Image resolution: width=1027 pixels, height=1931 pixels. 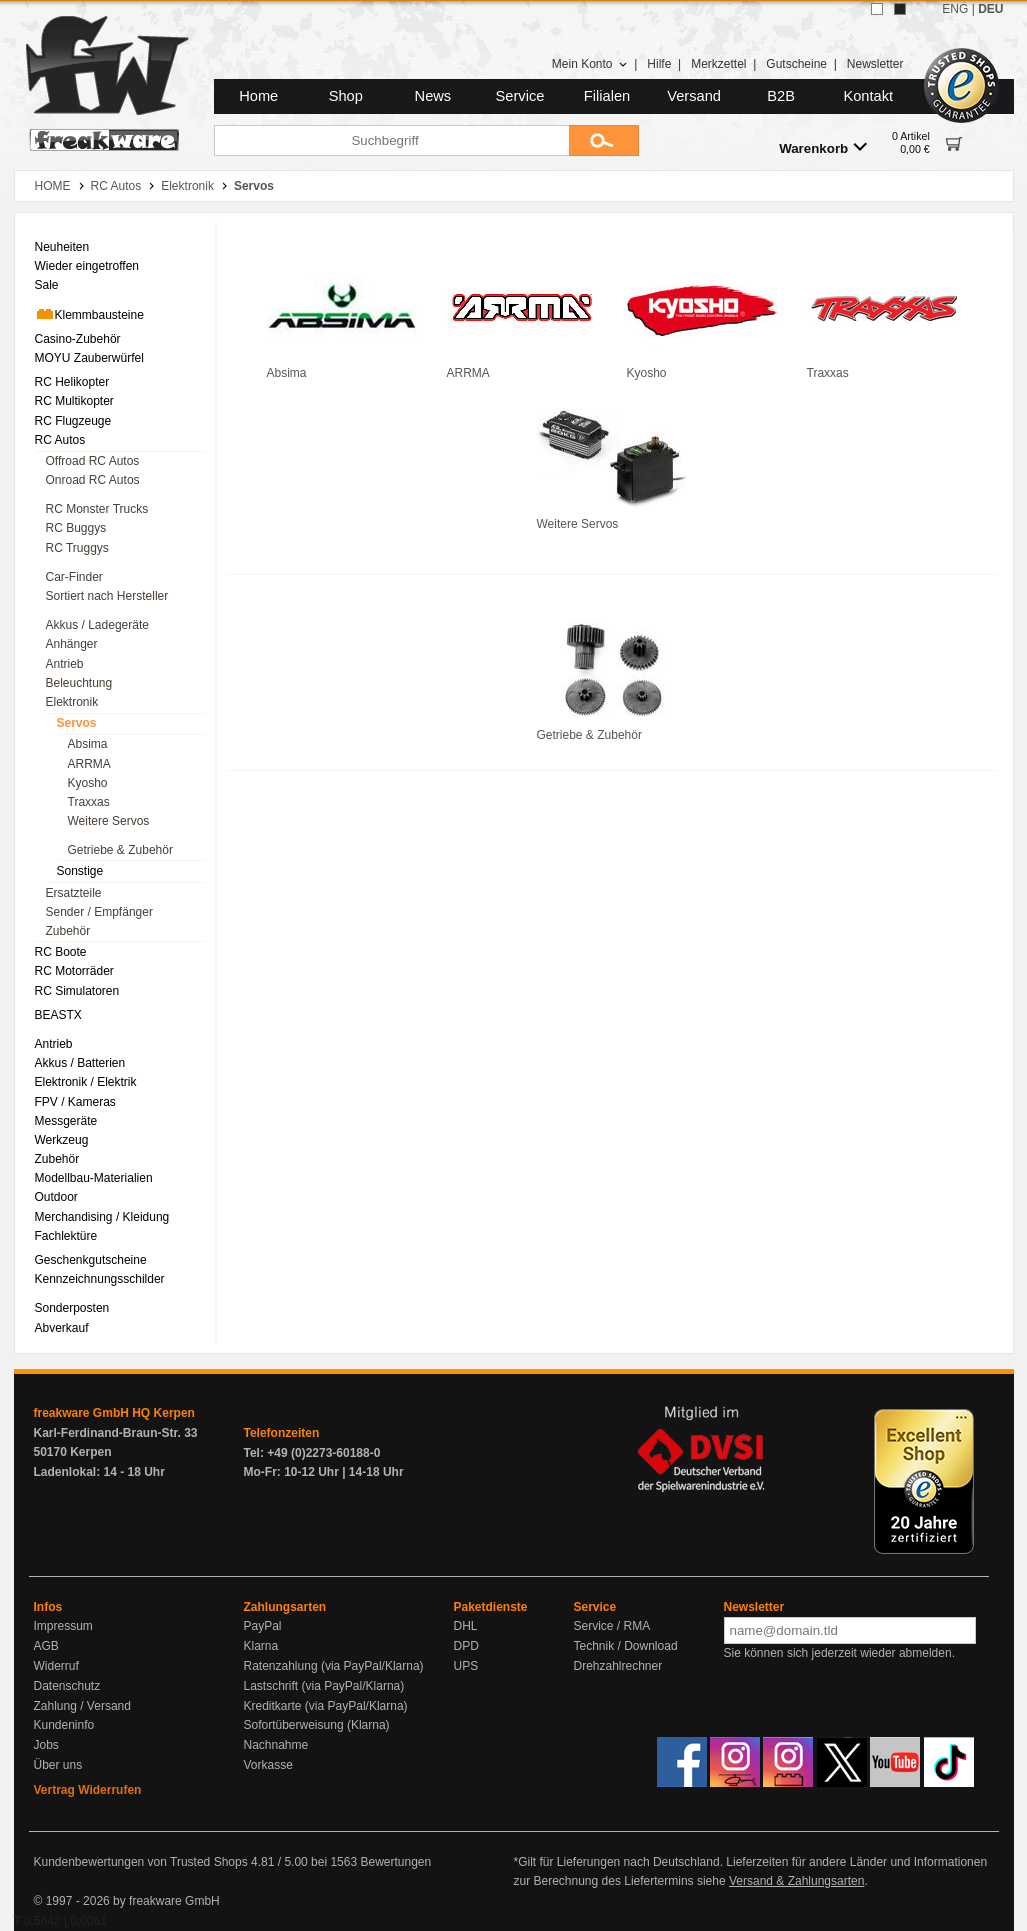 What do you see at coordinates (520, 96) in the screenshot?
I see `Service` at bounding box center [520, 96].